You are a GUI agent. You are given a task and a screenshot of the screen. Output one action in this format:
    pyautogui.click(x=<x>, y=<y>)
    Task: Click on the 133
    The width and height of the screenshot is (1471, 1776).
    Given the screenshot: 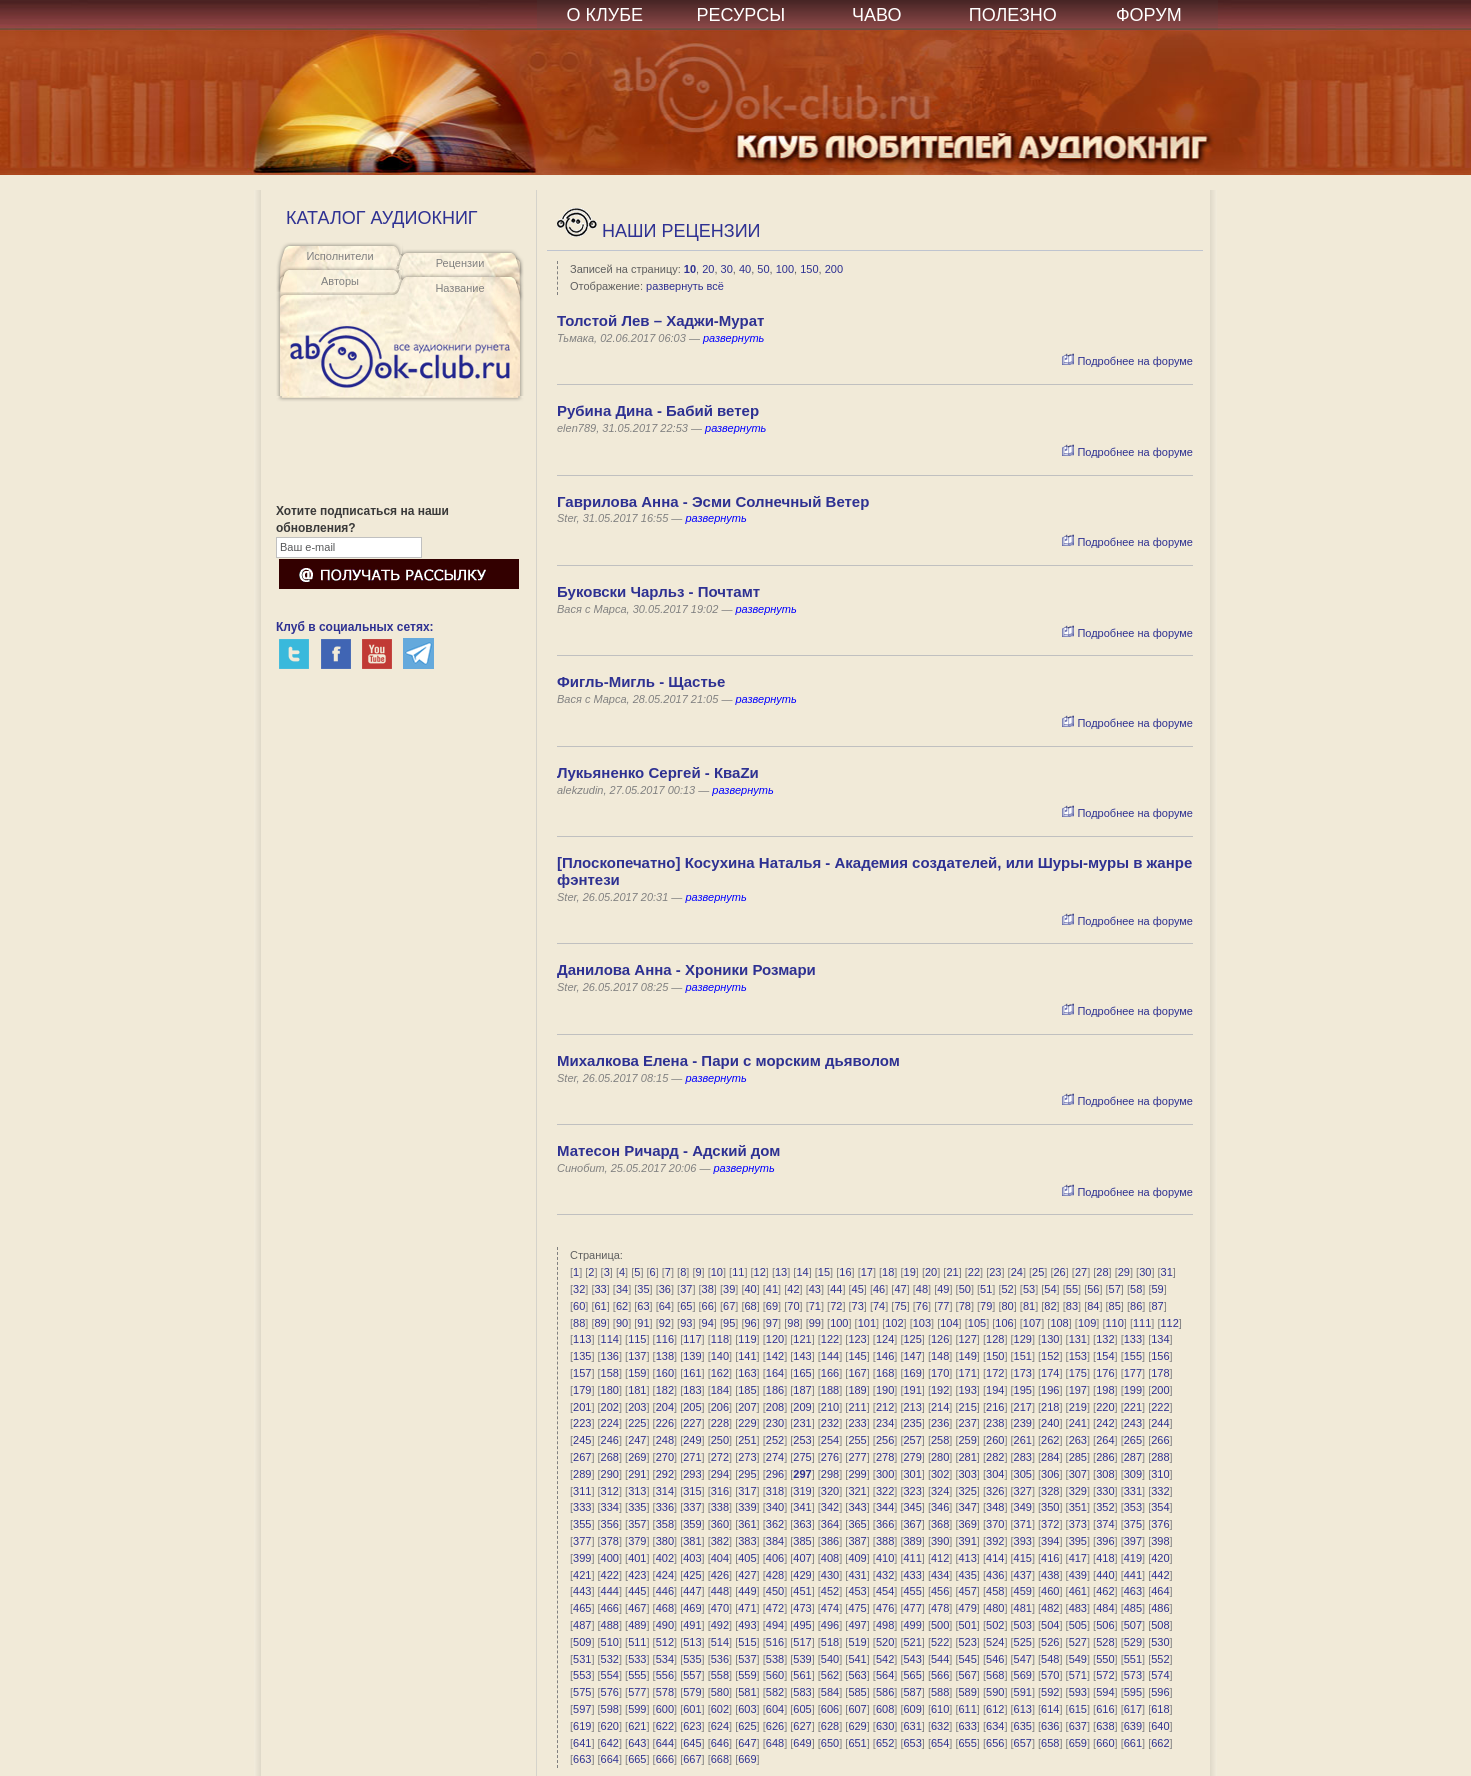 What is the action you would take?
    pyautogui.click(x=1133, y=1339)
    